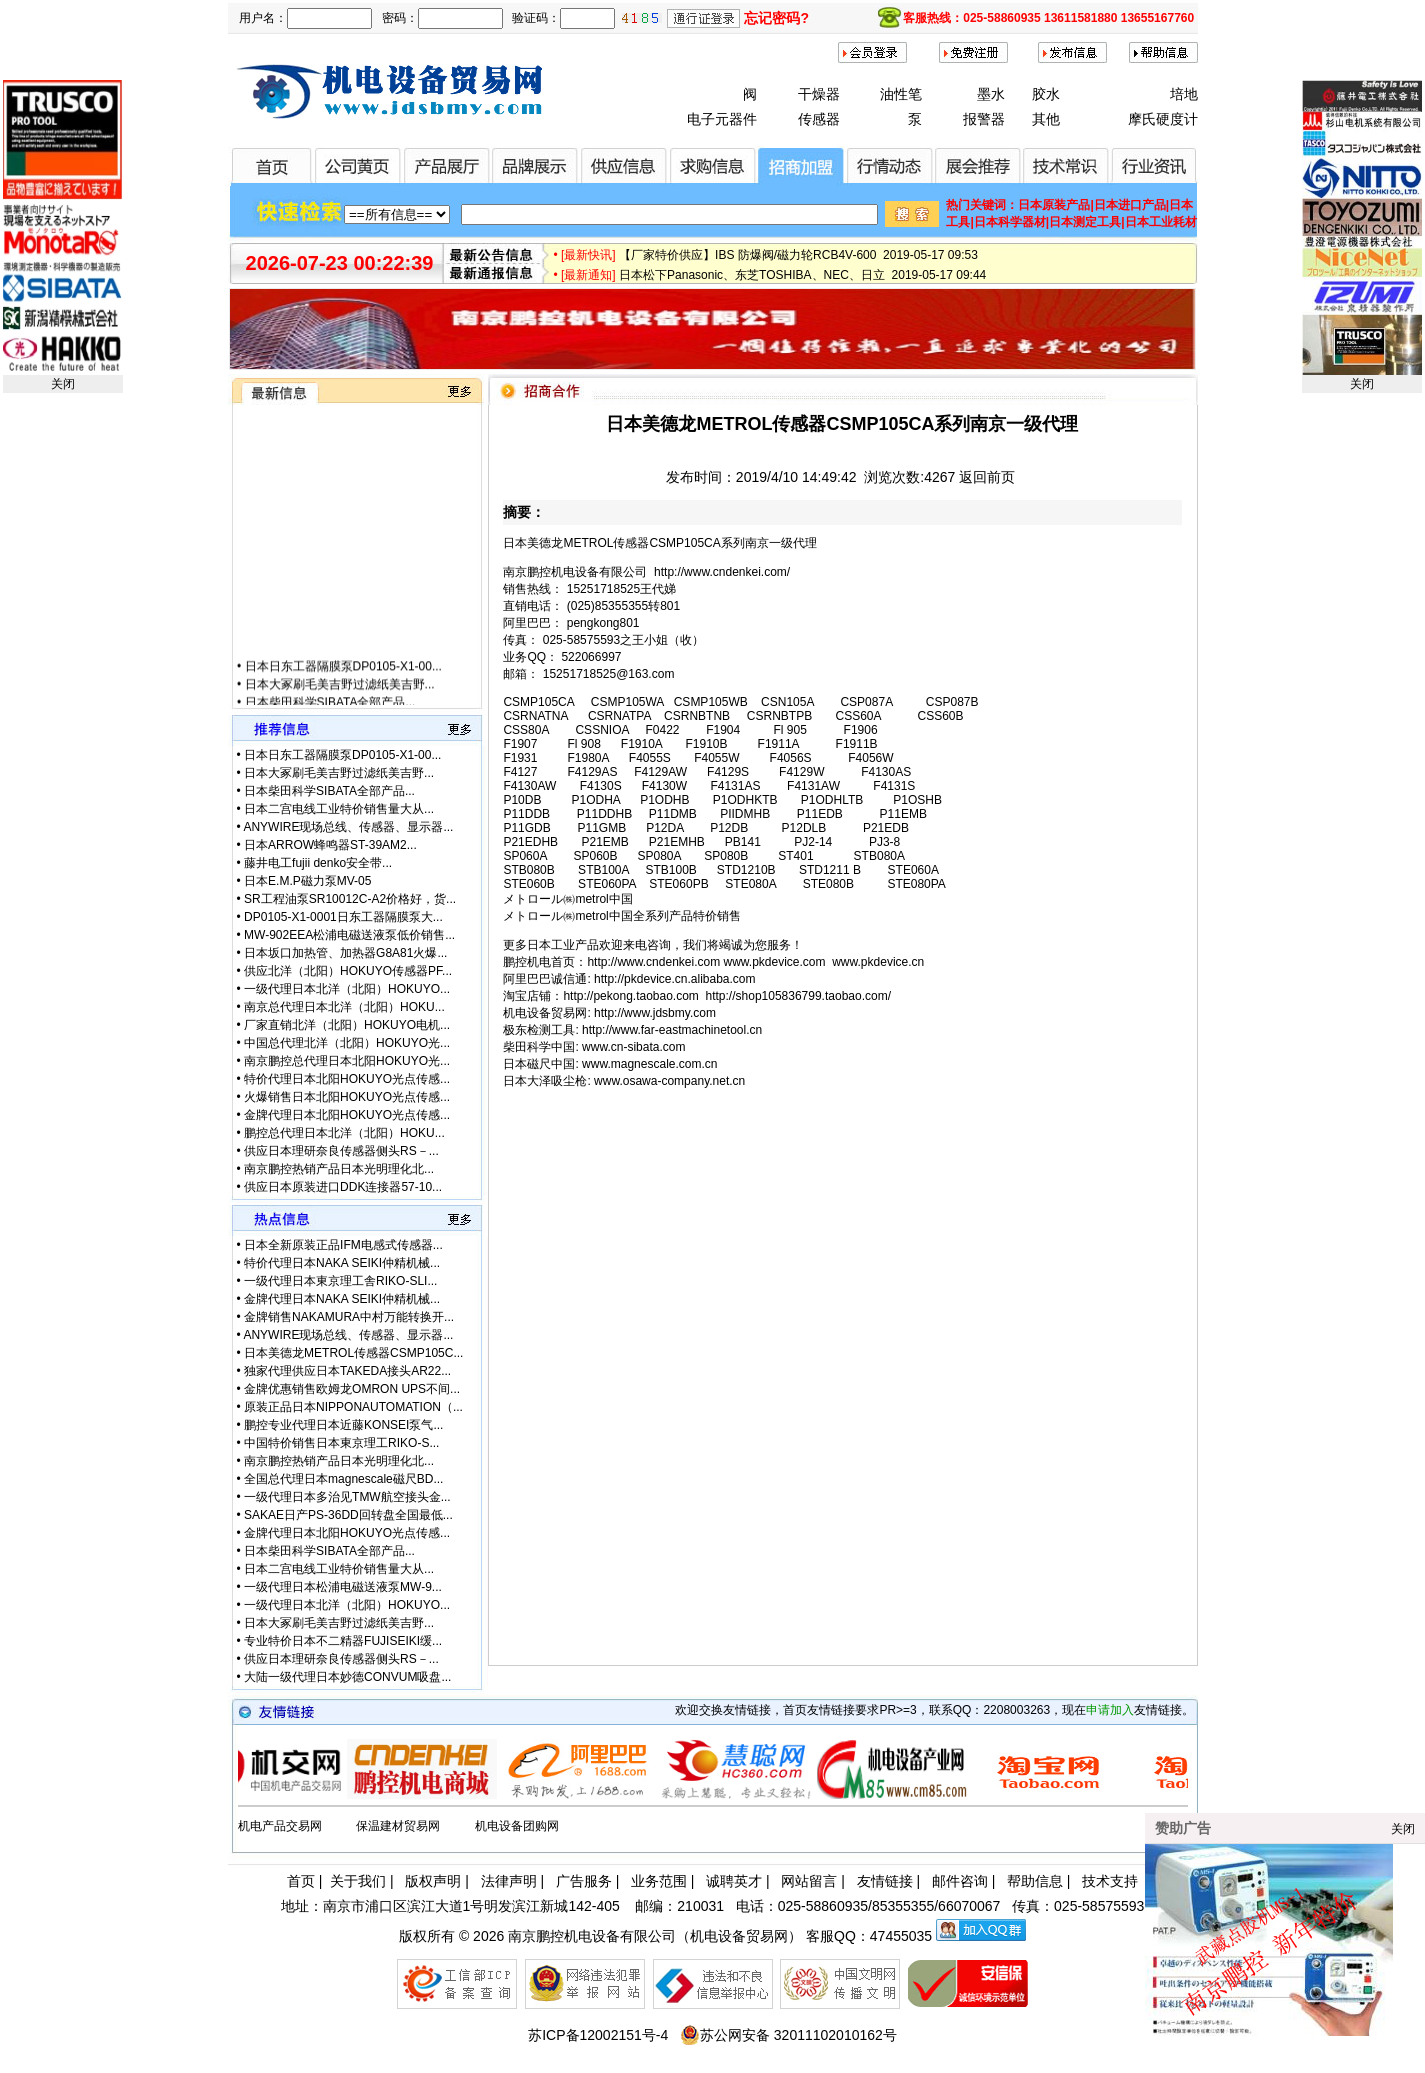 The image size is (1425, 2073). What do you see at coordinates (343, 1479) in the screenshot?
I see `全国总代理日本magnescale磁尺BD...` at bounding box center [343, 1479].